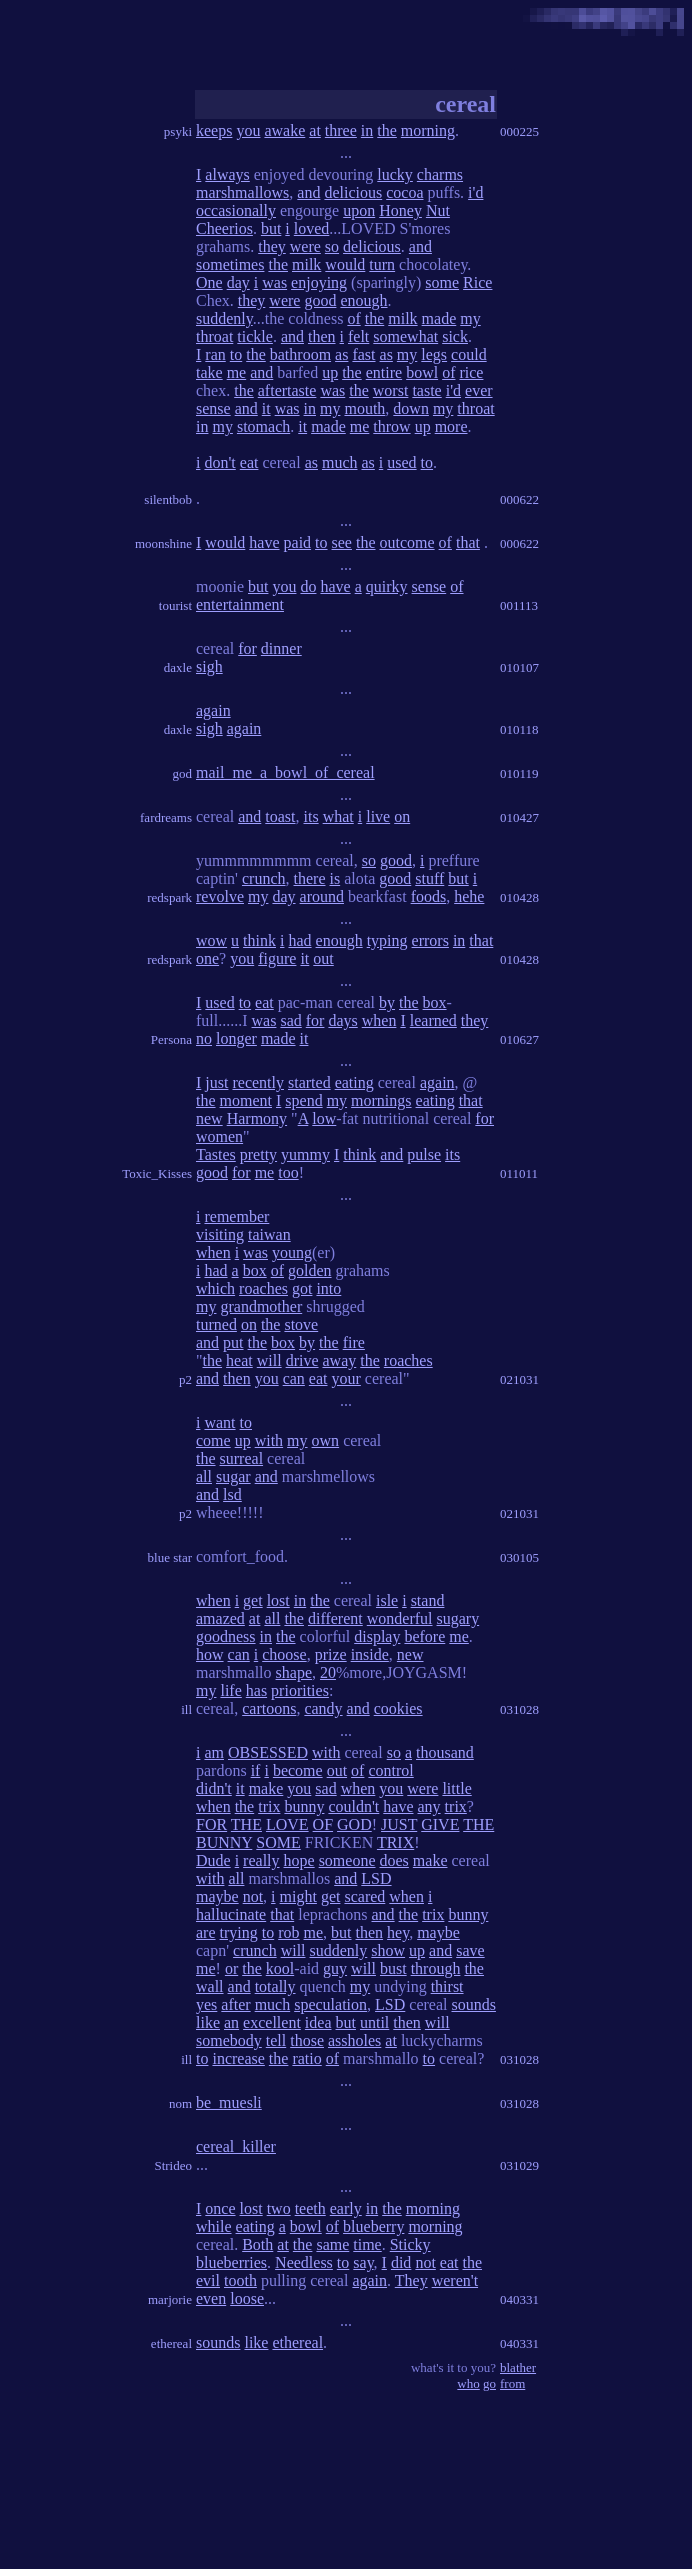 The height and width of the screenshot is (2569, 692). What do you see at coordinates (395, 1842) in the screenshot?
I see `TRIX` at bounding box center [395, 1842].